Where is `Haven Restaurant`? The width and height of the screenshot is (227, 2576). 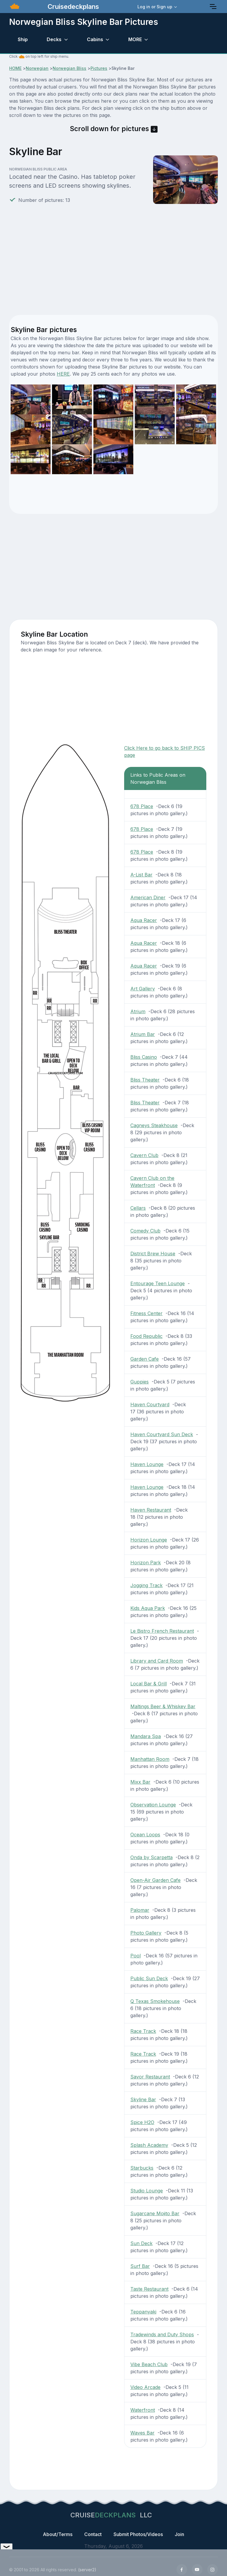
Haven Restaurant is located at coordinates (150, 1510).